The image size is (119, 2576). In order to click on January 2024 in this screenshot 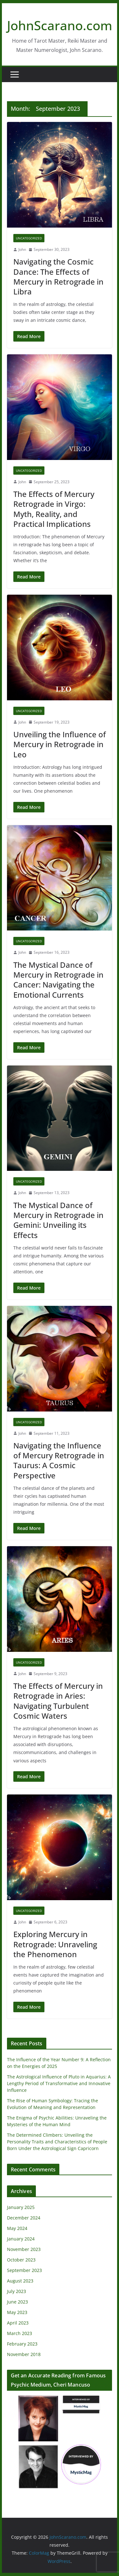, I will do `click(21, 2239)`.